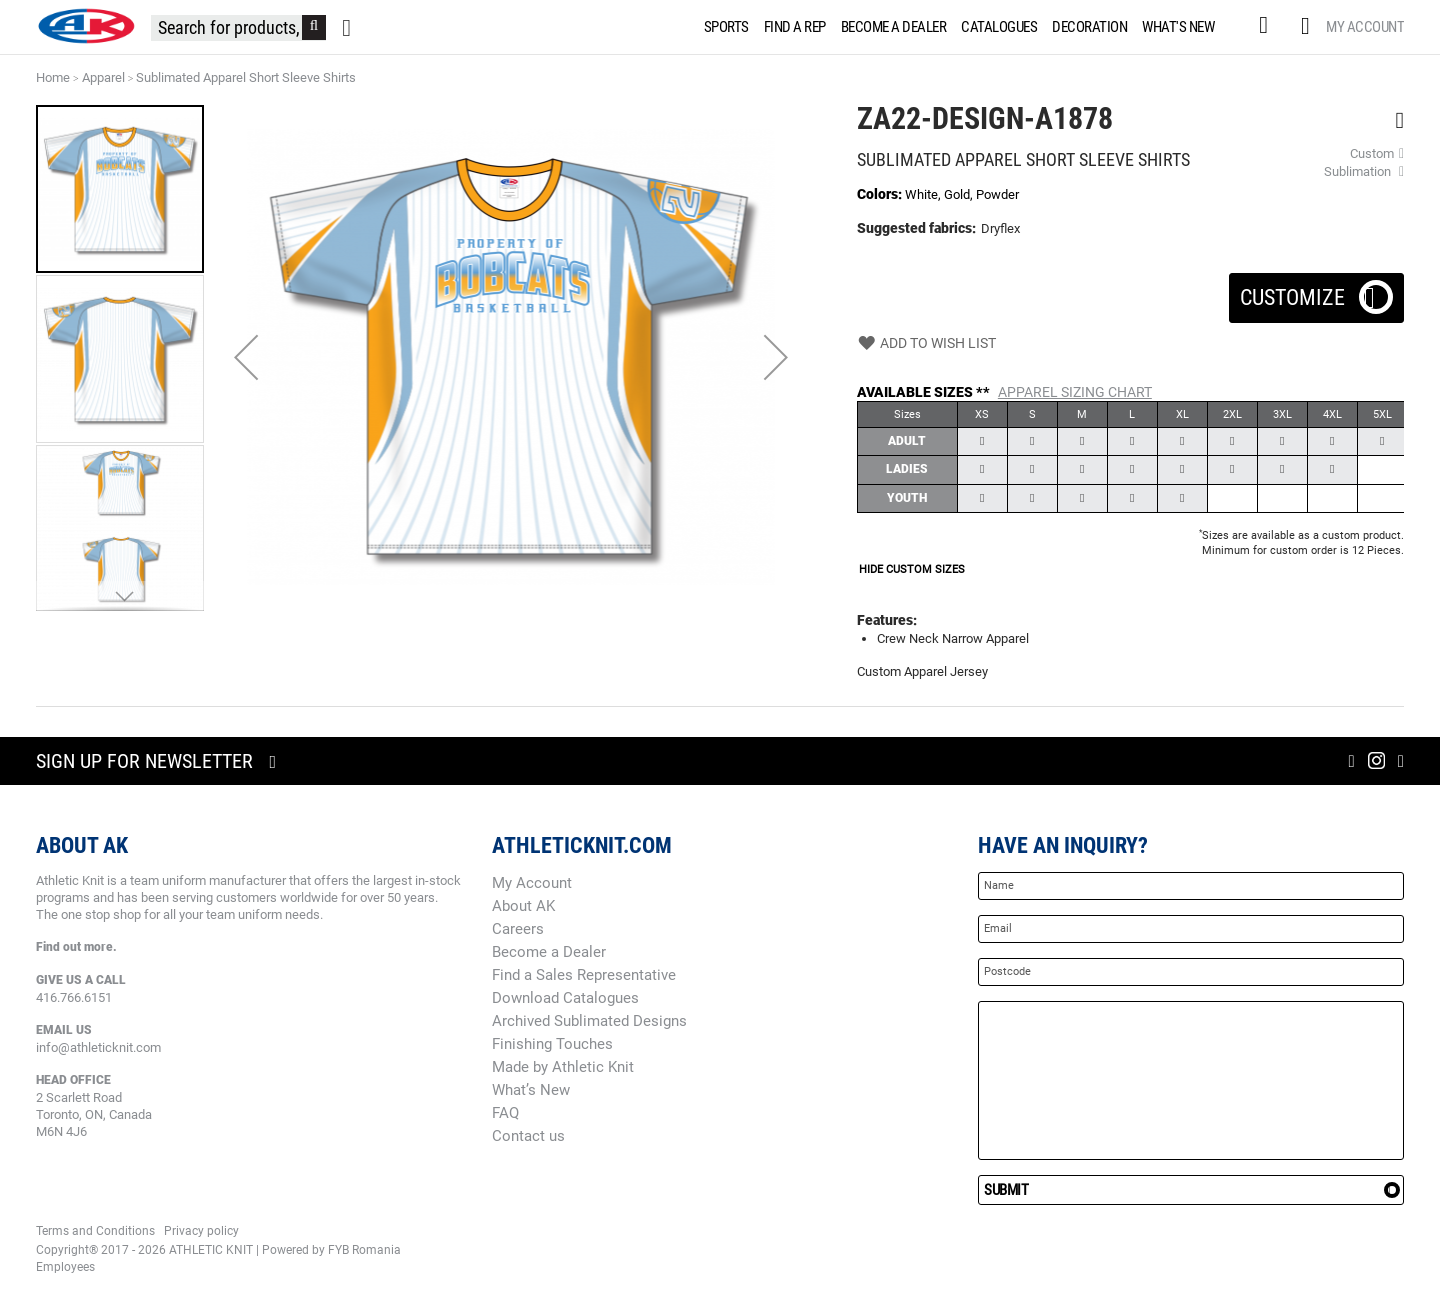  Describe the element at coordinates (1316, 291) in the screenshot. I see `Customize` at that location.